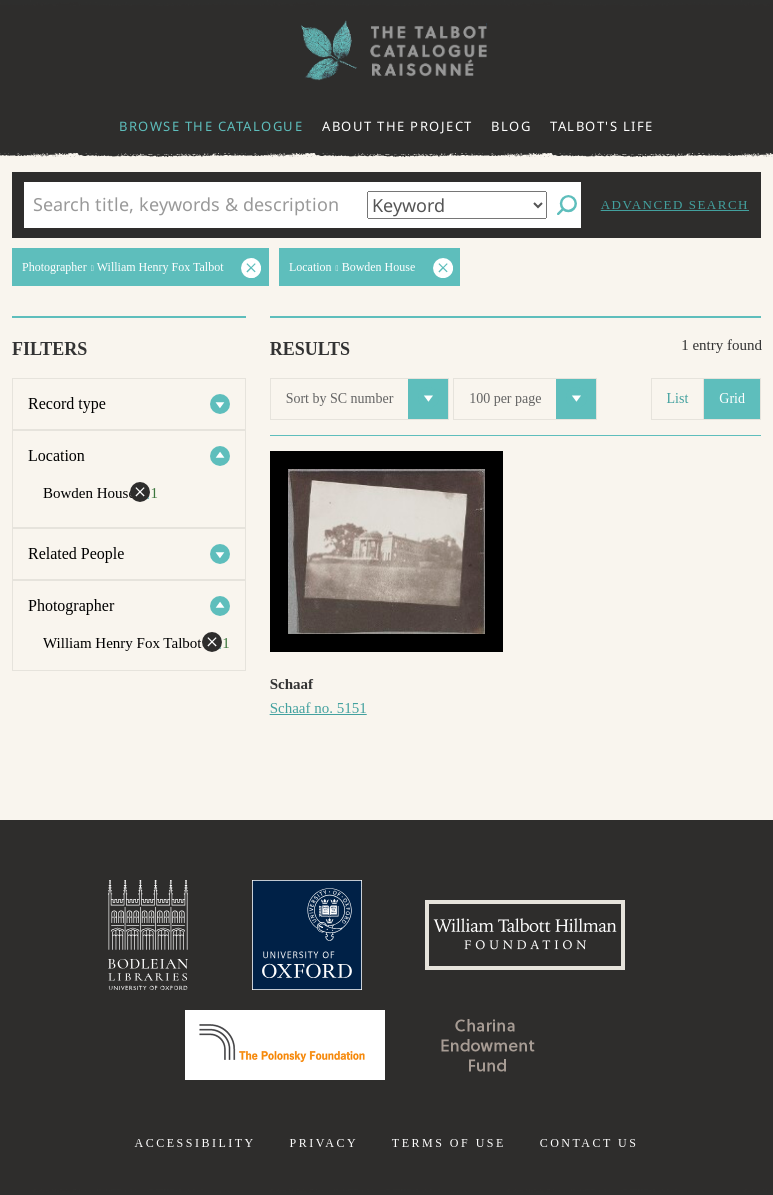 The image size is (773, 1195). What do you see at coordinates (602, 126) in the screenshot?
I see `Talbot's life` at bounding box center [602, 126].